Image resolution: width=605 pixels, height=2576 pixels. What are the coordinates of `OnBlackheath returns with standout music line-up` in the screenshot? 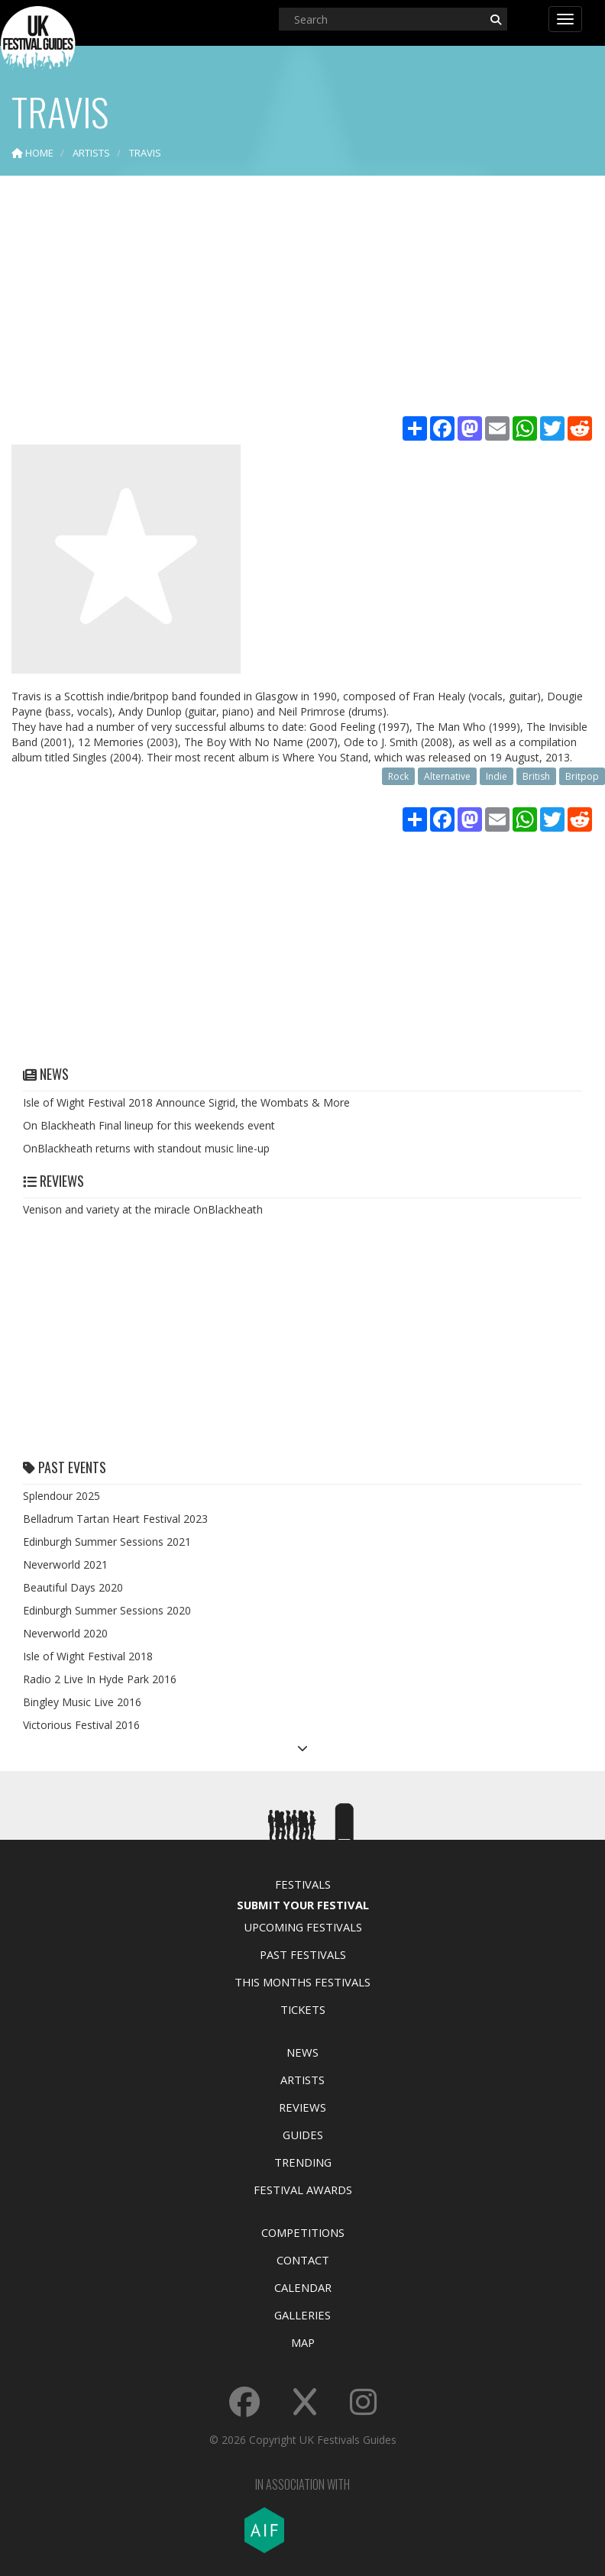 It's located at (146, 1148).